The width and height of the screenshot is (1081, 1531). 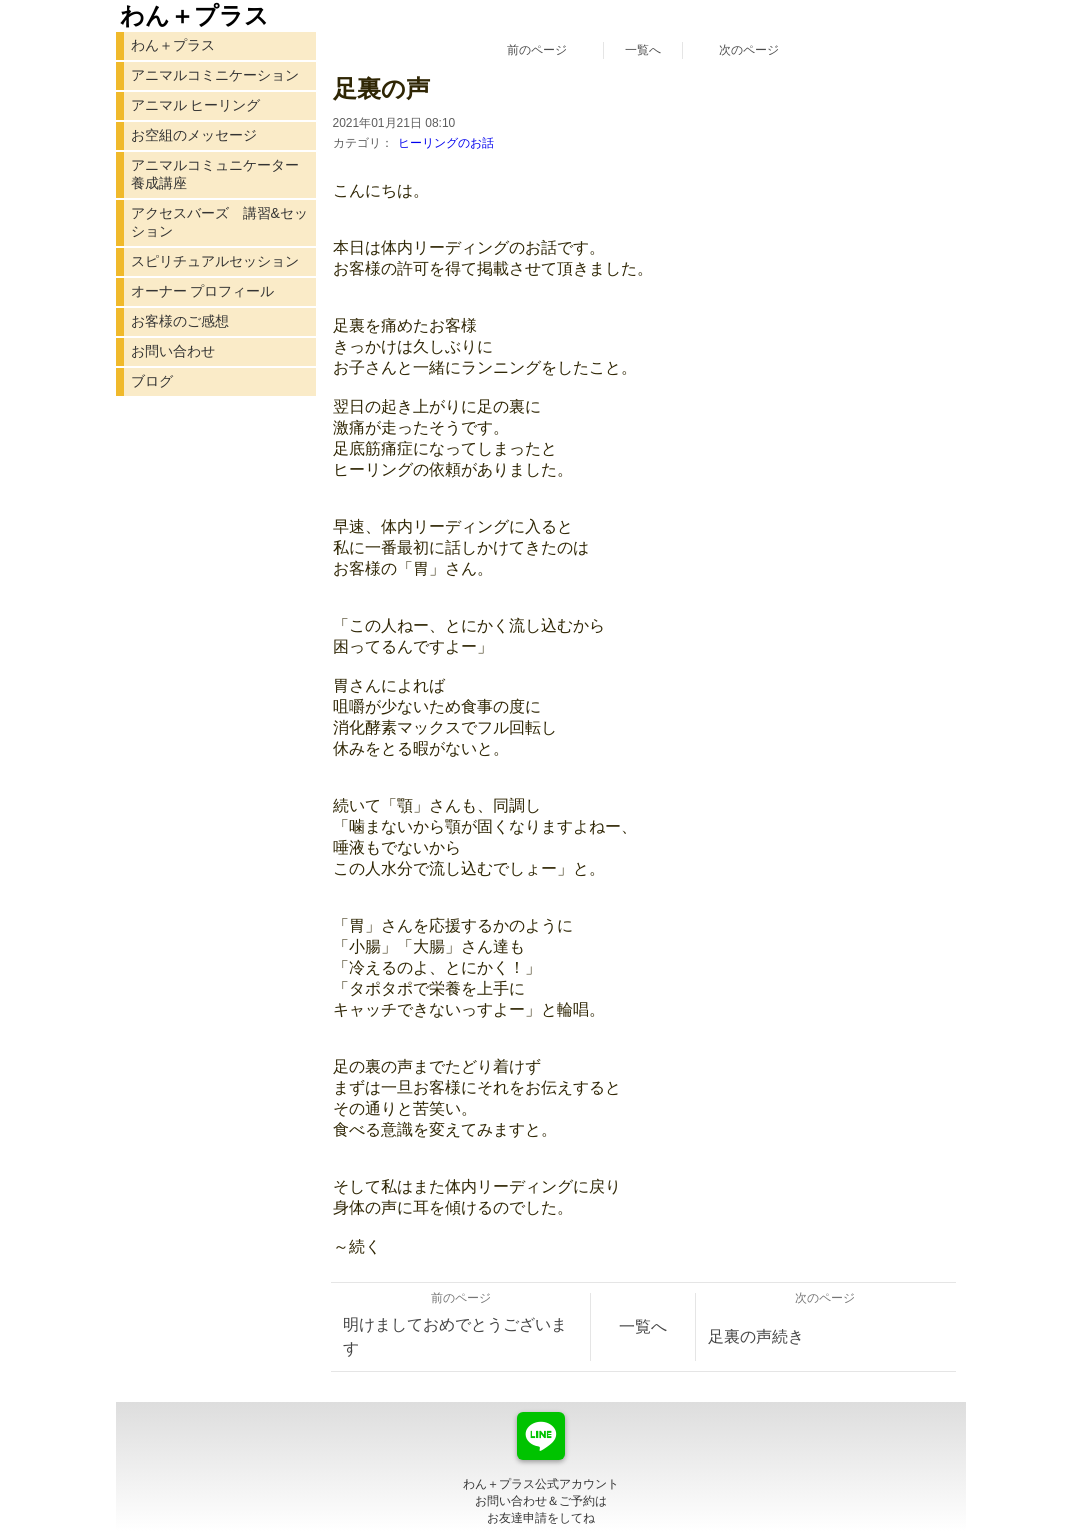 What do you see at coordinates (219, 222) in the screenshot?
I see `アクセスバーズ 講習&セッション` at bounding box center [219, 222].